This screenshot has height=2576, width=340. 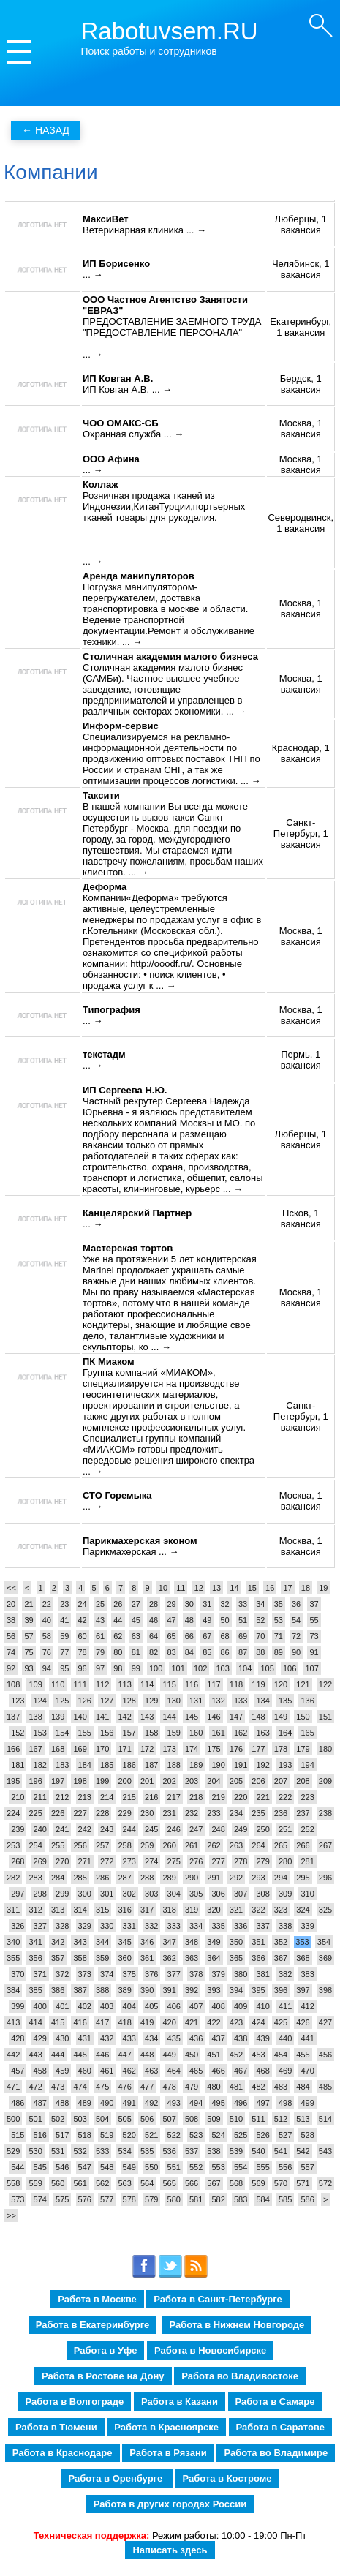 What do you see at coordinates (196, 1732) in the screenshot?
I see `160` at bounding box center [196, 1732].